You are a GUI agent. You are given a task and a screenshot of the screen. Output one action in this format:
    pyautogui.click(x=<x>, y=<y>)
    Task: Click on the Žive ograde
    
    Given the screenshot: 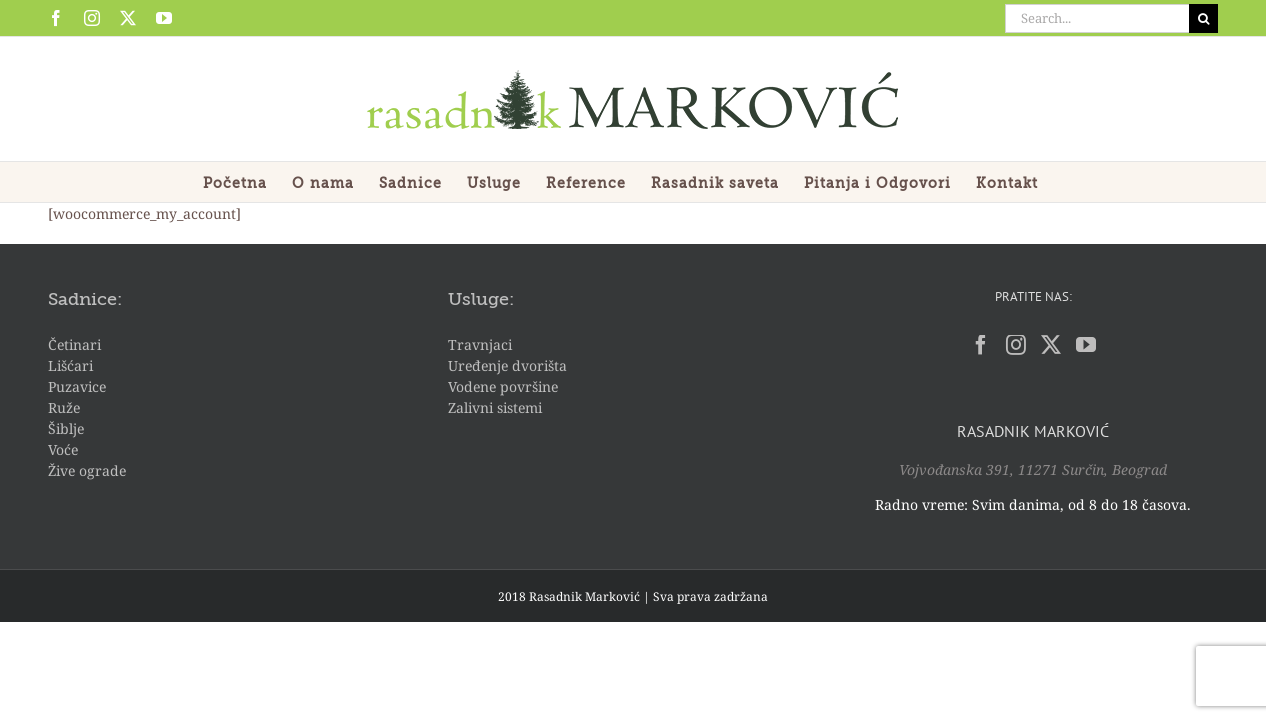 What is the action you would take?
    pyautogui.click(x=87, y=470)
    